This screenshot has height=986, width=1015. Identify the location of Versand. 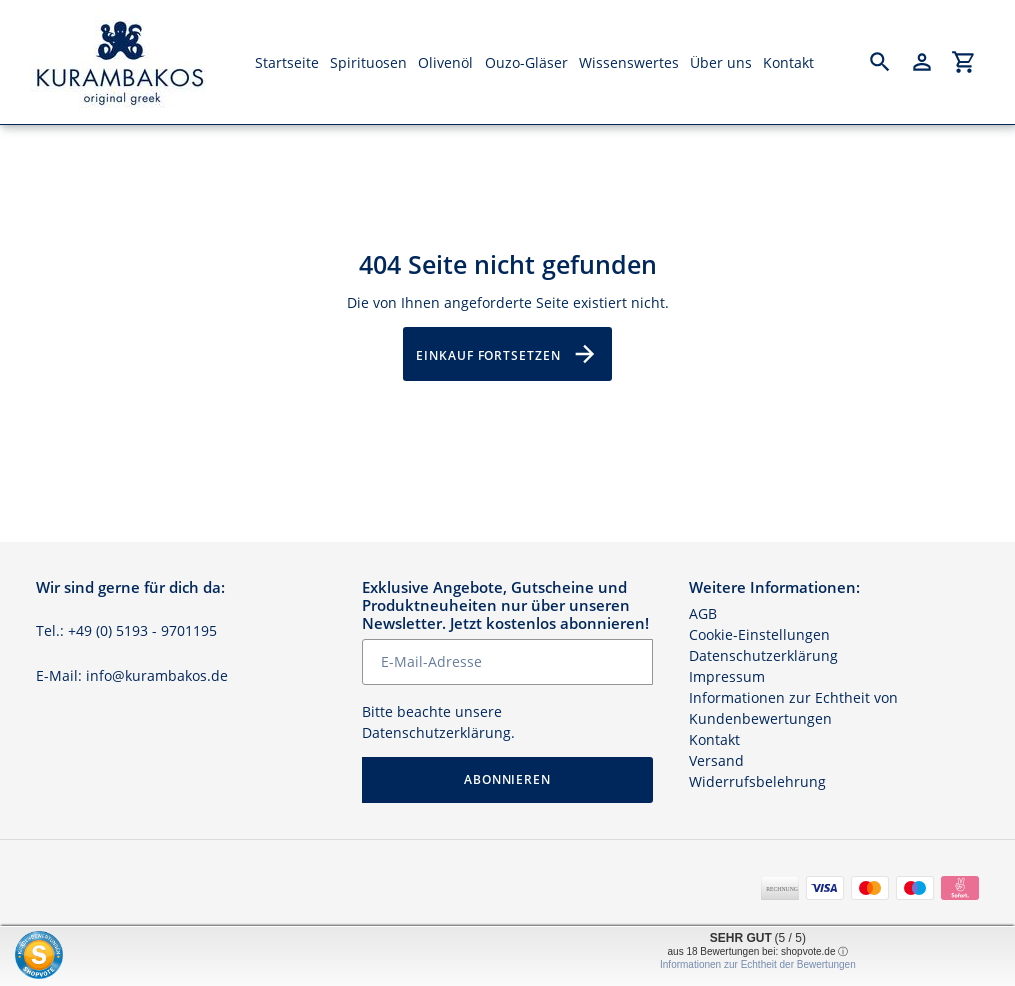
(716, 760).